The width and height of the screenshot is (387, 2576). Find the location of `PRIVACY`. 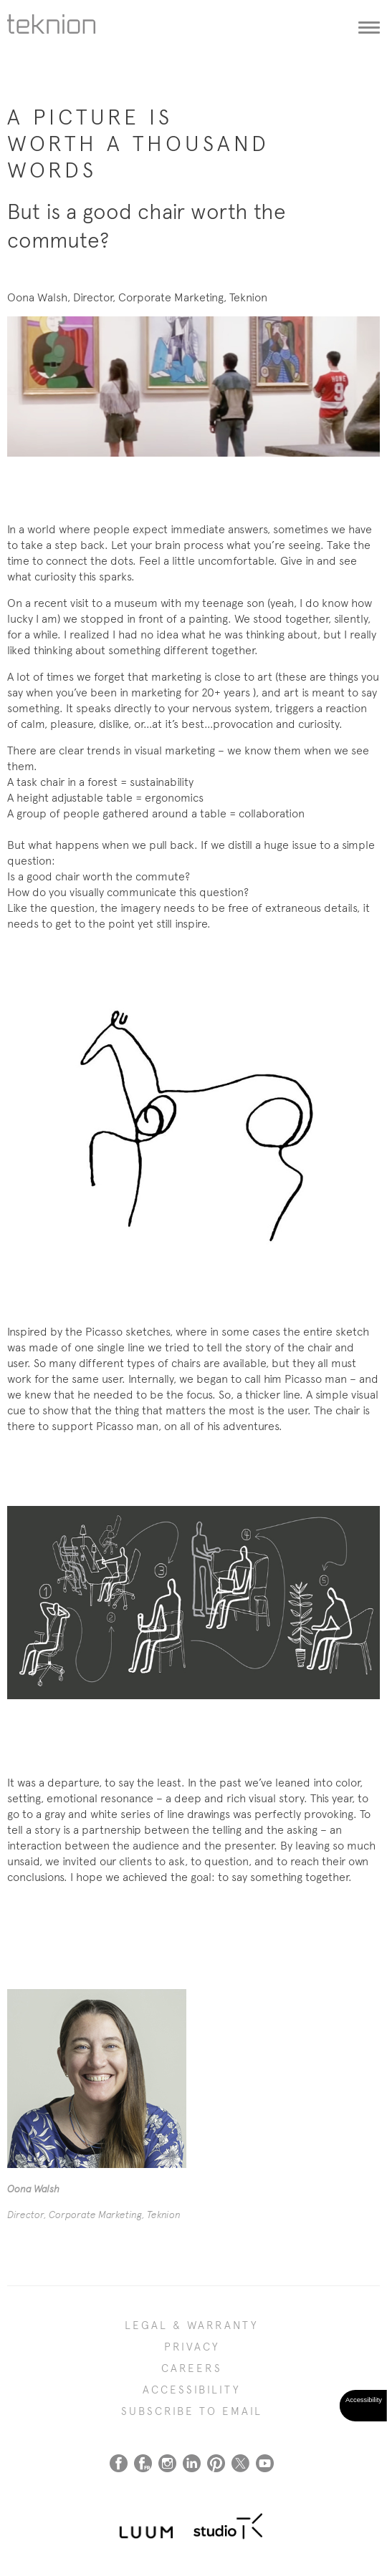

PRIVACY is located at coordinates (192, 2347).